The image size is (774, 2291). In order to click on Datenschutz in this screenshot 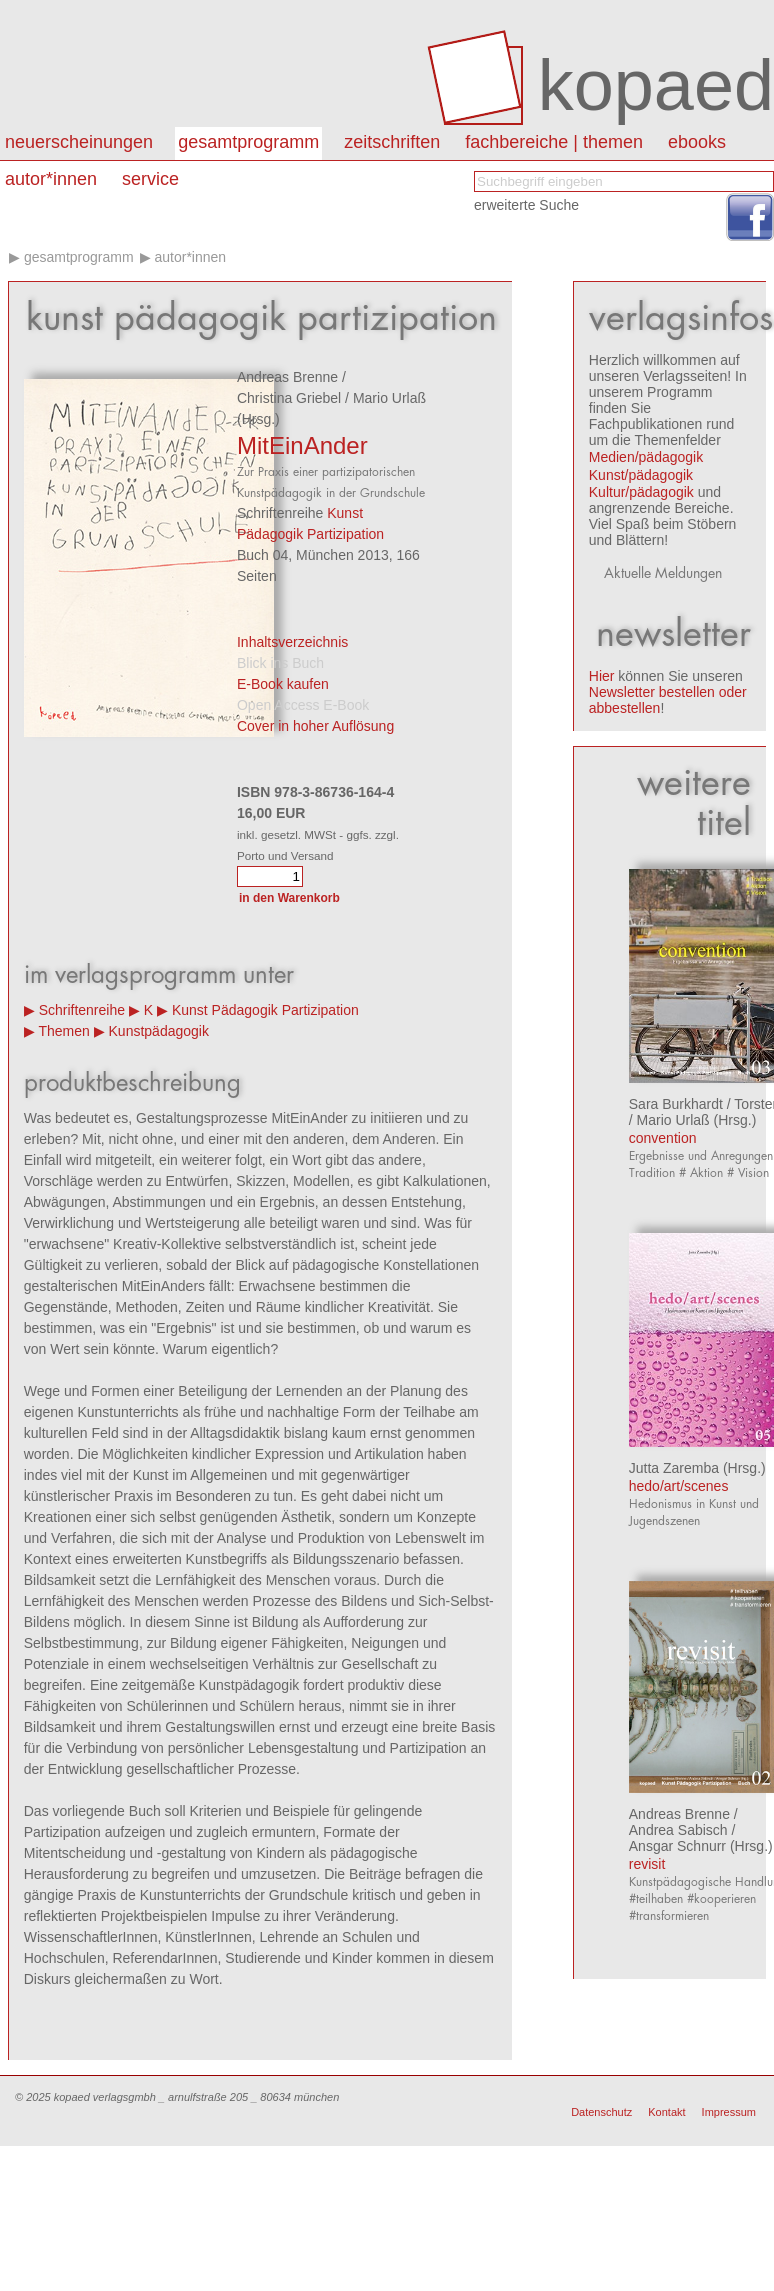, I will do `click(601, 2112)`.